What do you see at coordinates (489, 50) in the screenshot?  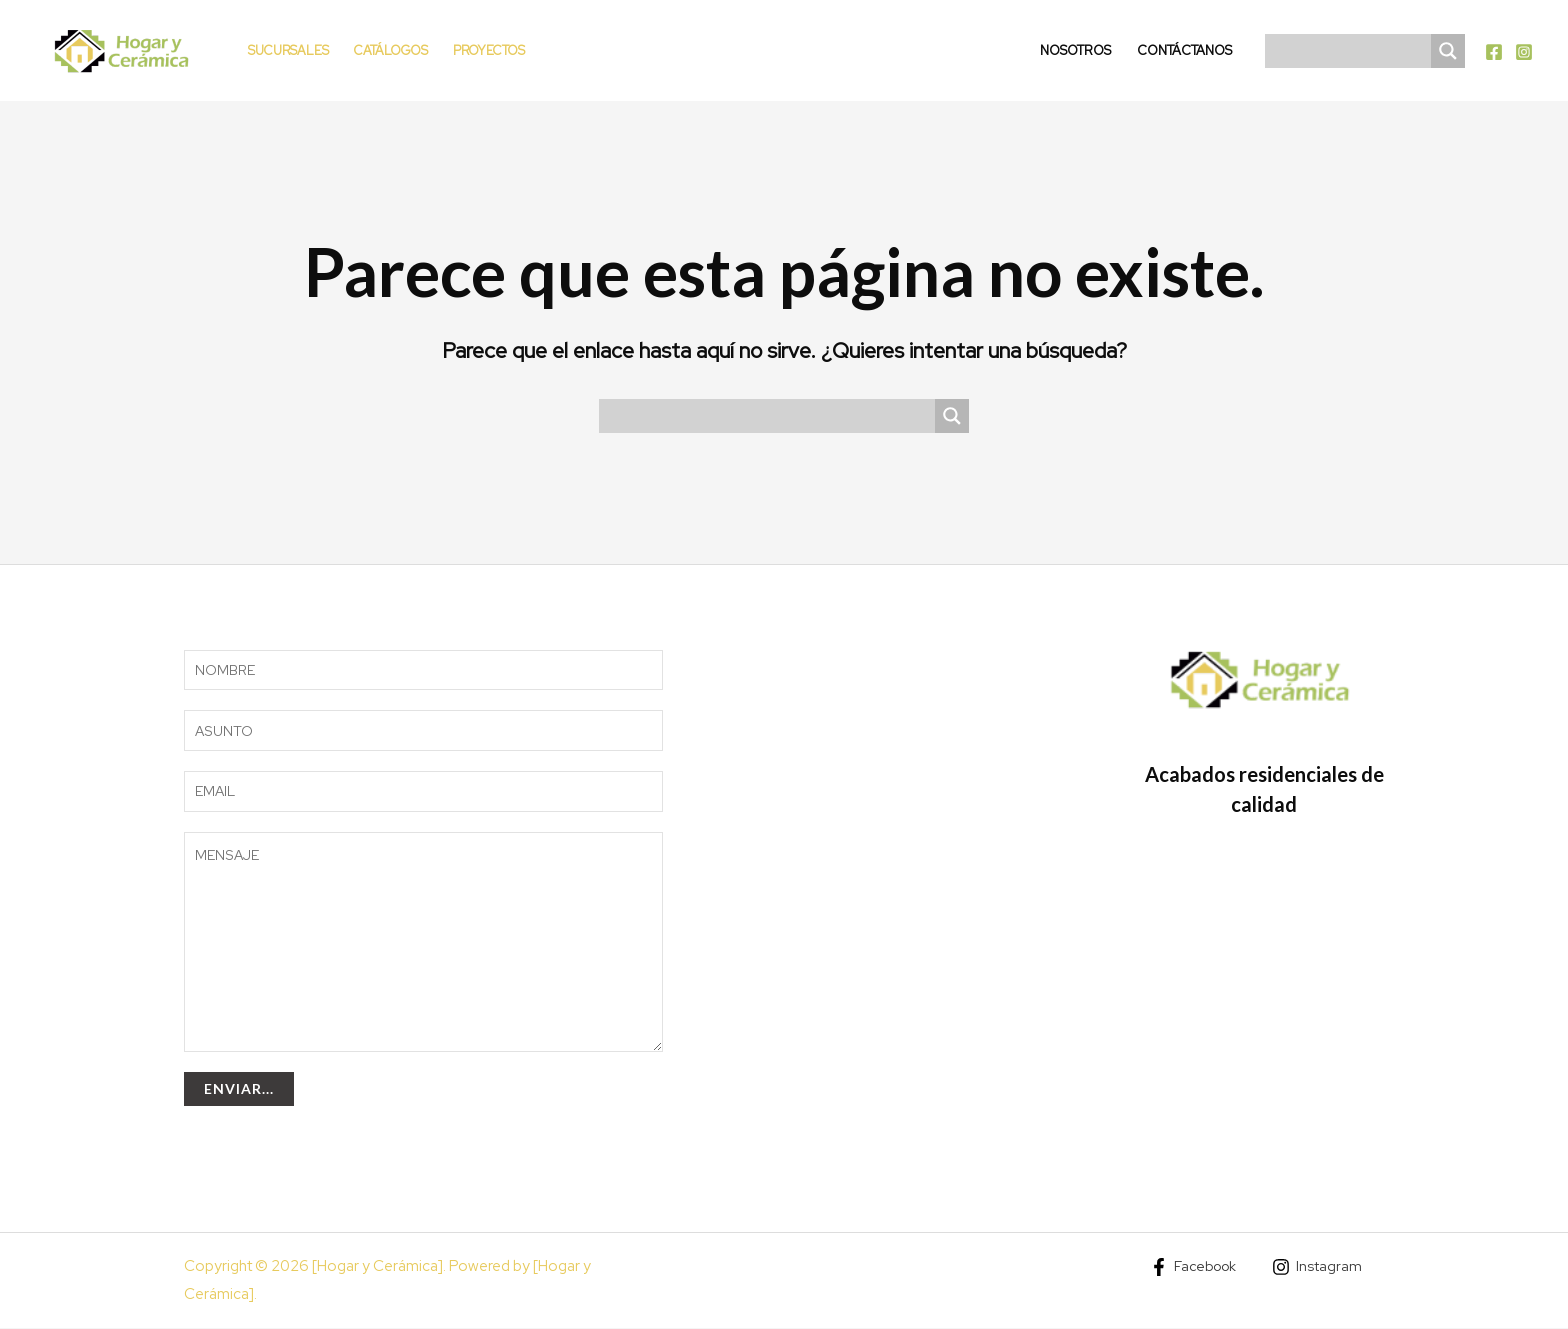 I see `Proyectos` at bounding box center [489, 50].